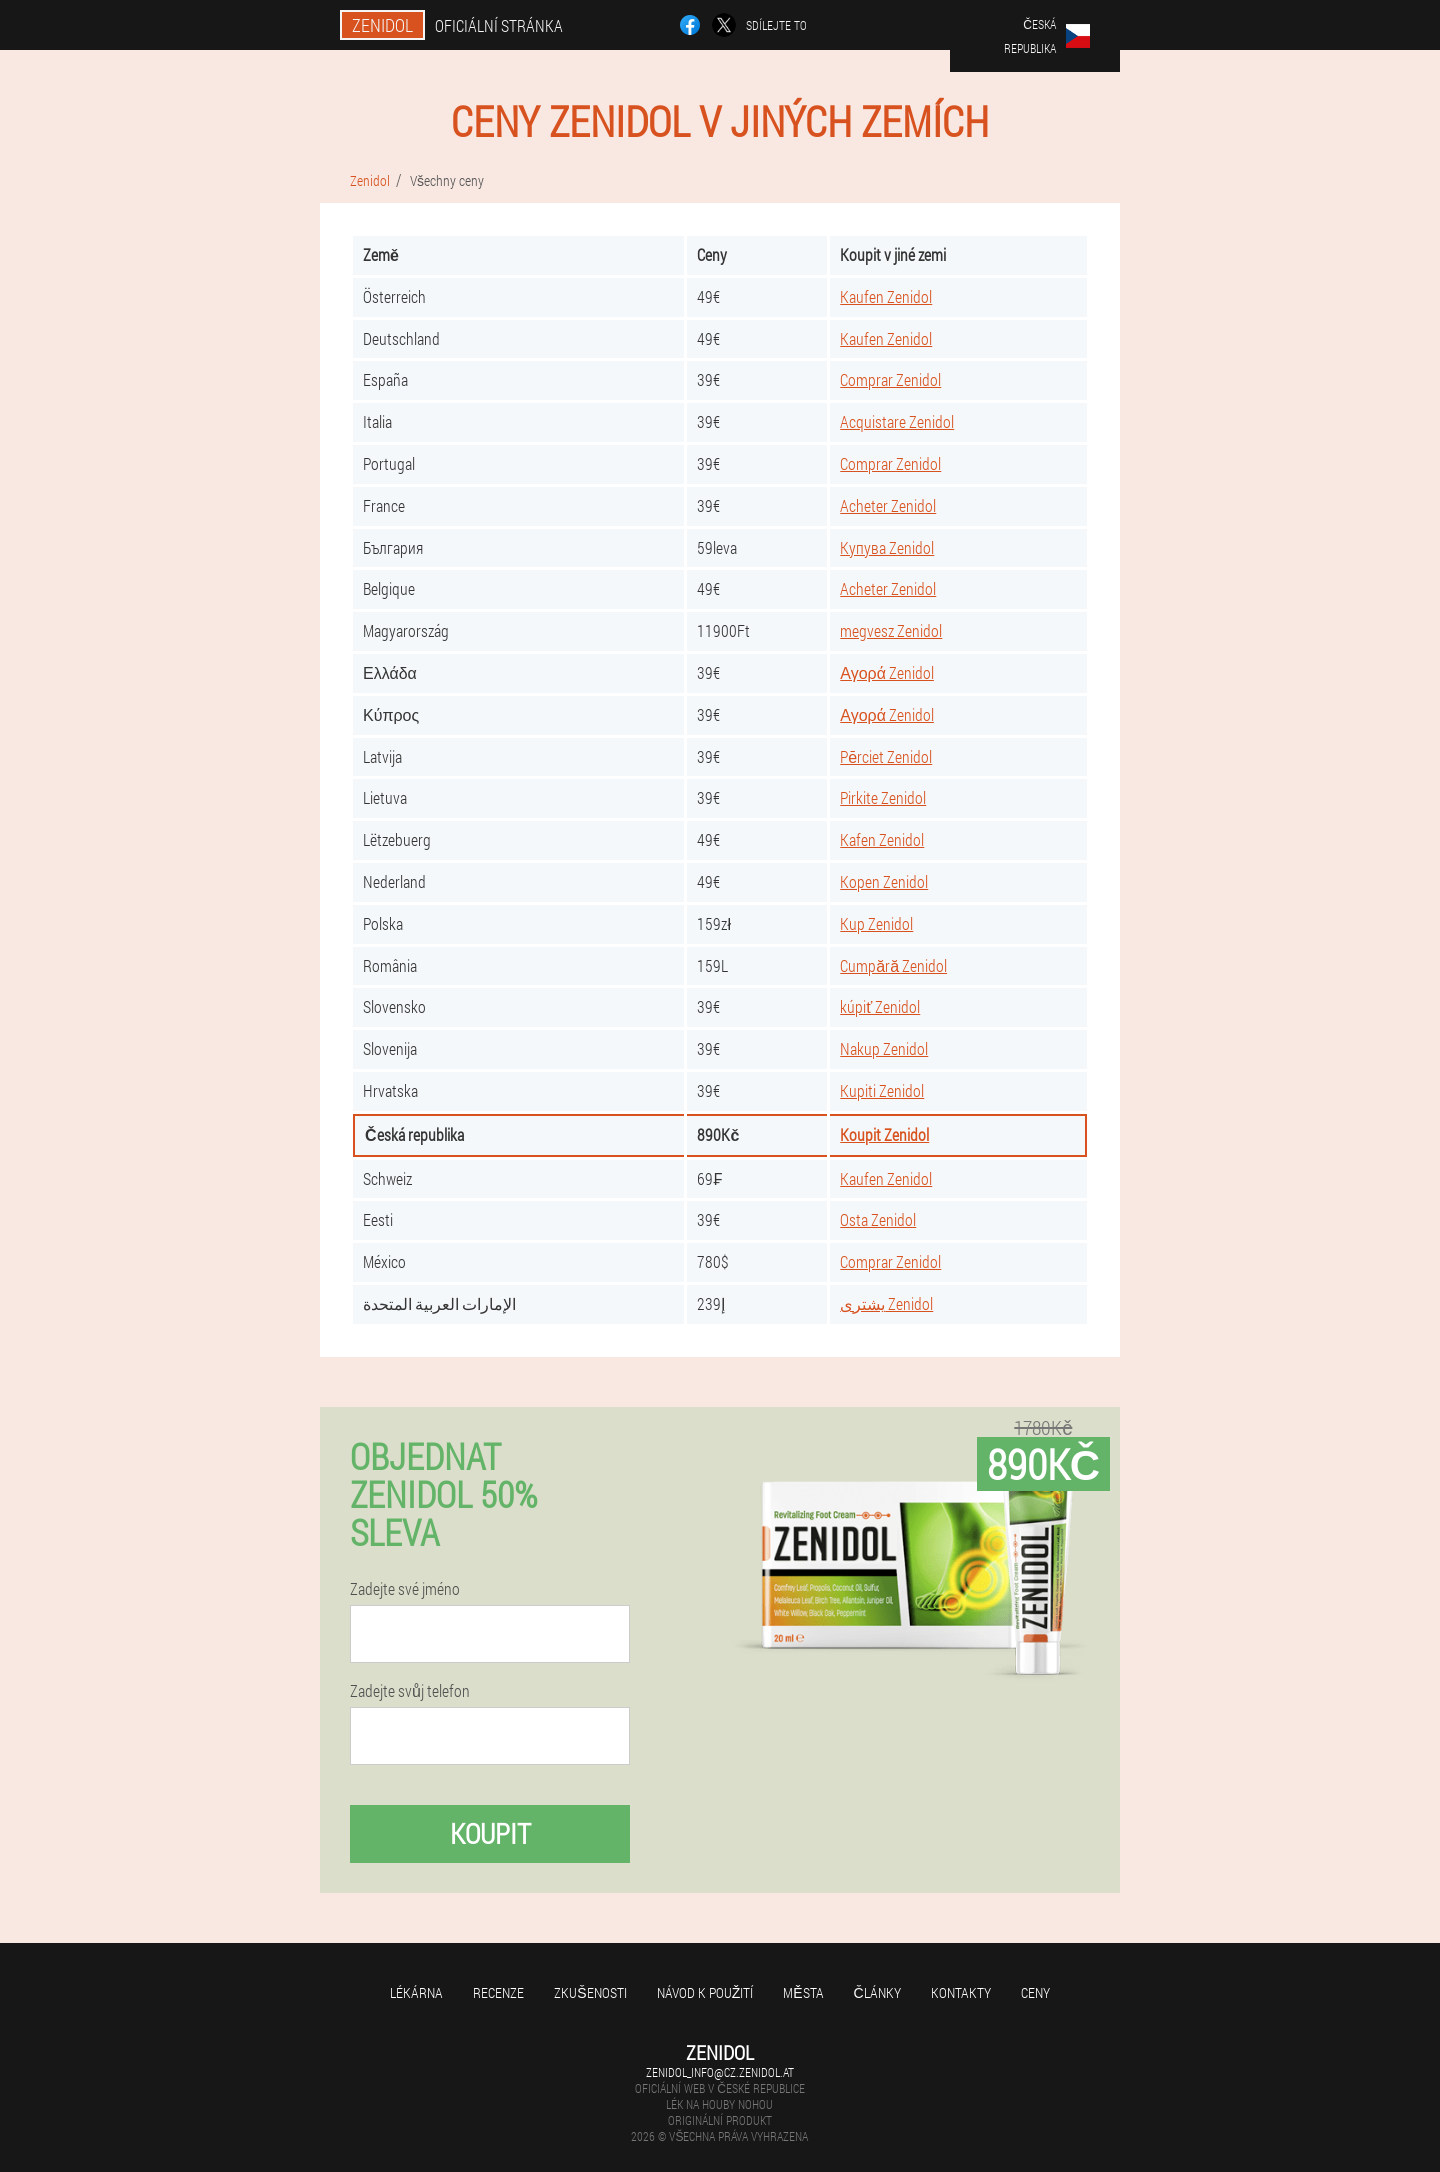  Describe the element at coordinates (884, 1048) in the screenshot. I see `Nakup Zenidol` at that location.